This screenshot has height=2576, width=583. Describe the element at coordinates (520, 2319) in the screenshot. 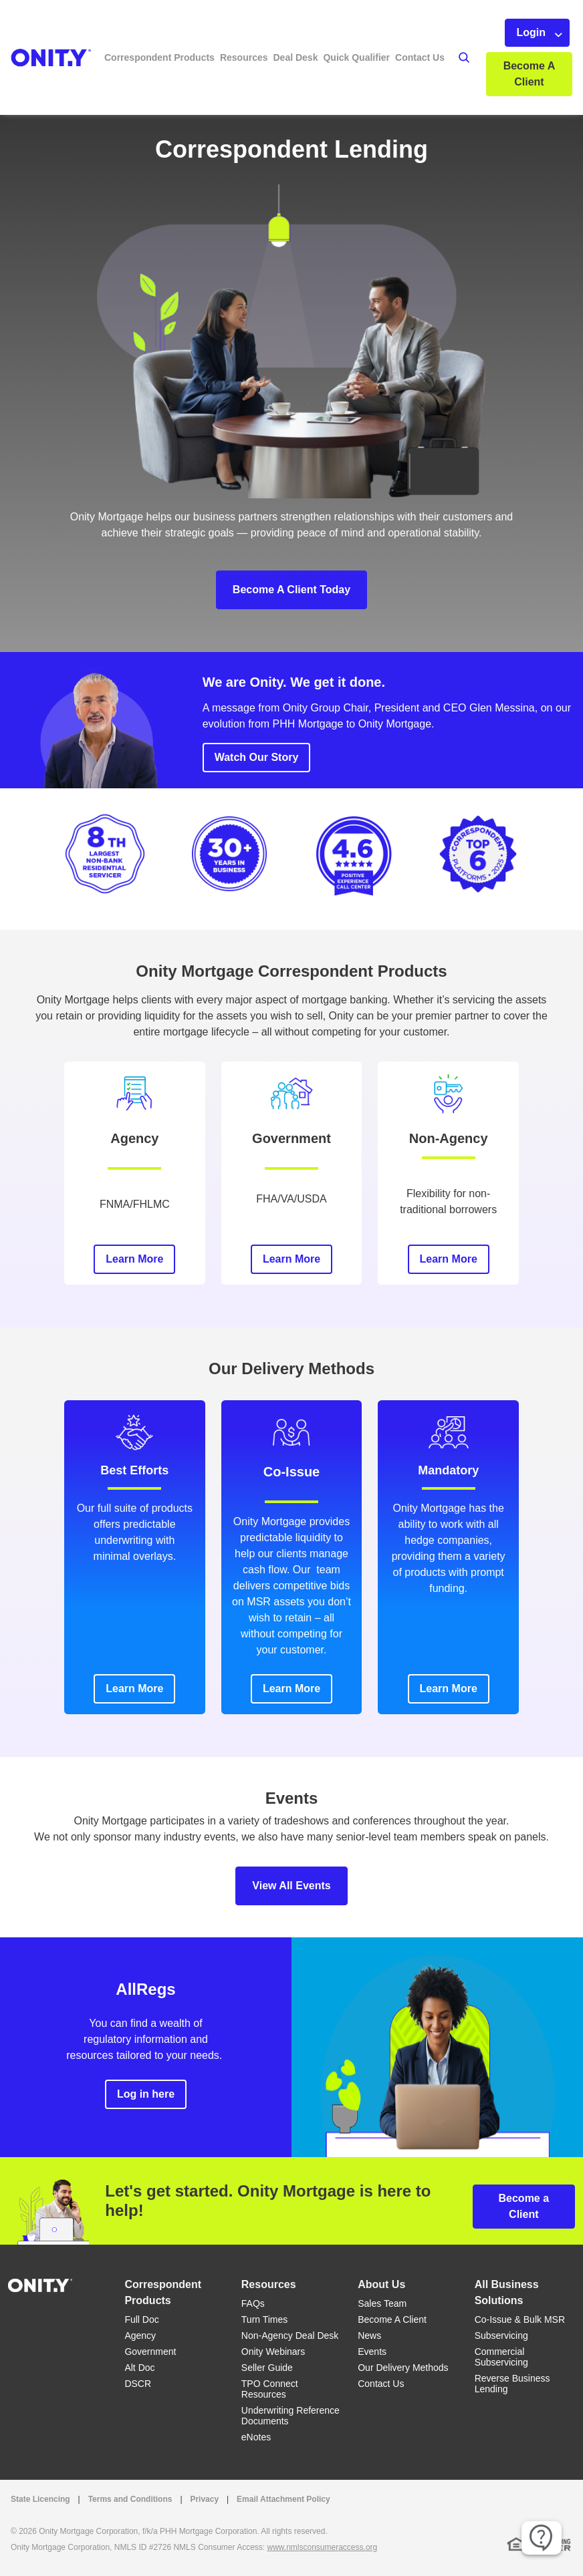

I see `Co-Issue & Bulk MSR [Co-Issue & Bulk MSR link]` at that location.